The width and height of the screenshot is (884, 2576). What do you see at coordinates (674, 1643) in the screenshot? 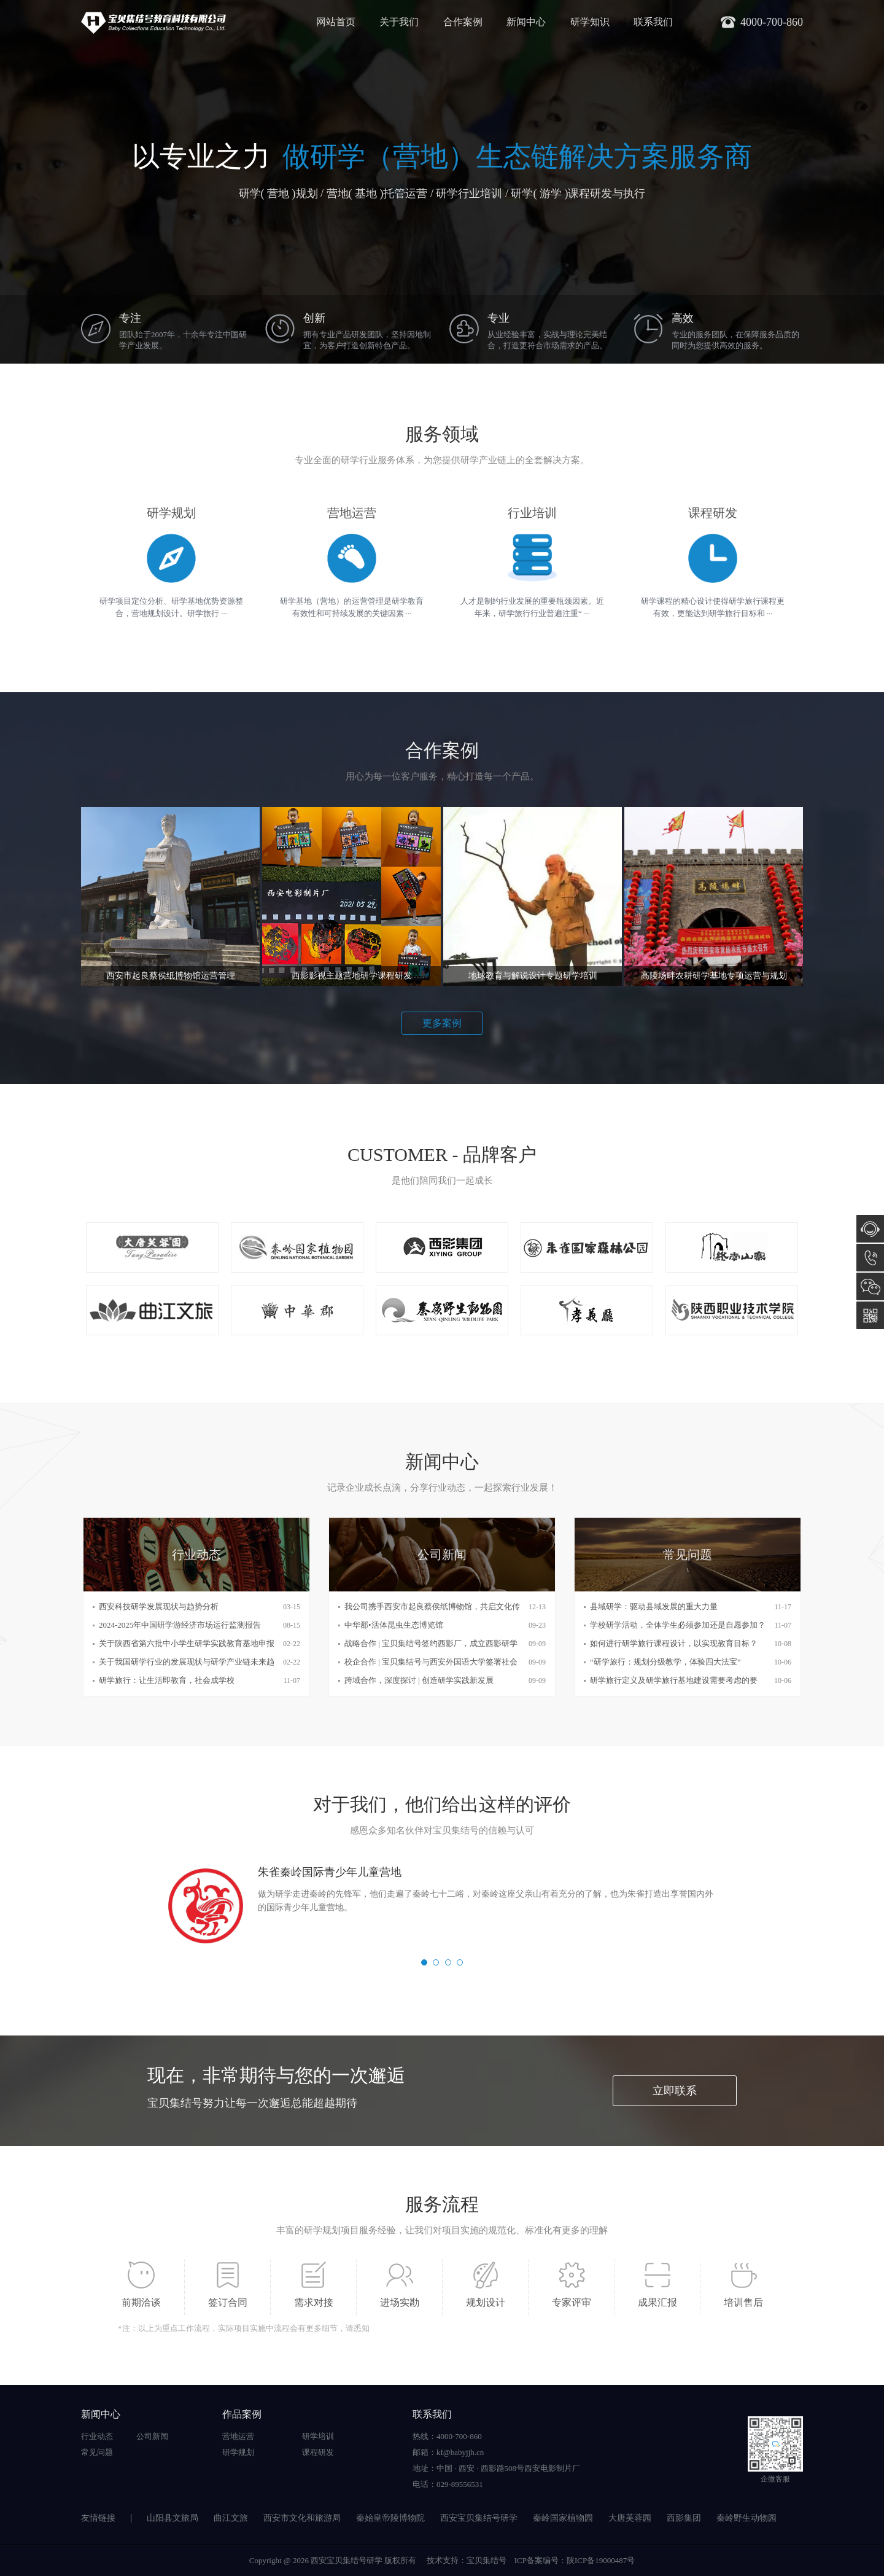
I see `如何进行研学旅行课程设计，以实现教育目标？` at bounding box center [674, 1643].